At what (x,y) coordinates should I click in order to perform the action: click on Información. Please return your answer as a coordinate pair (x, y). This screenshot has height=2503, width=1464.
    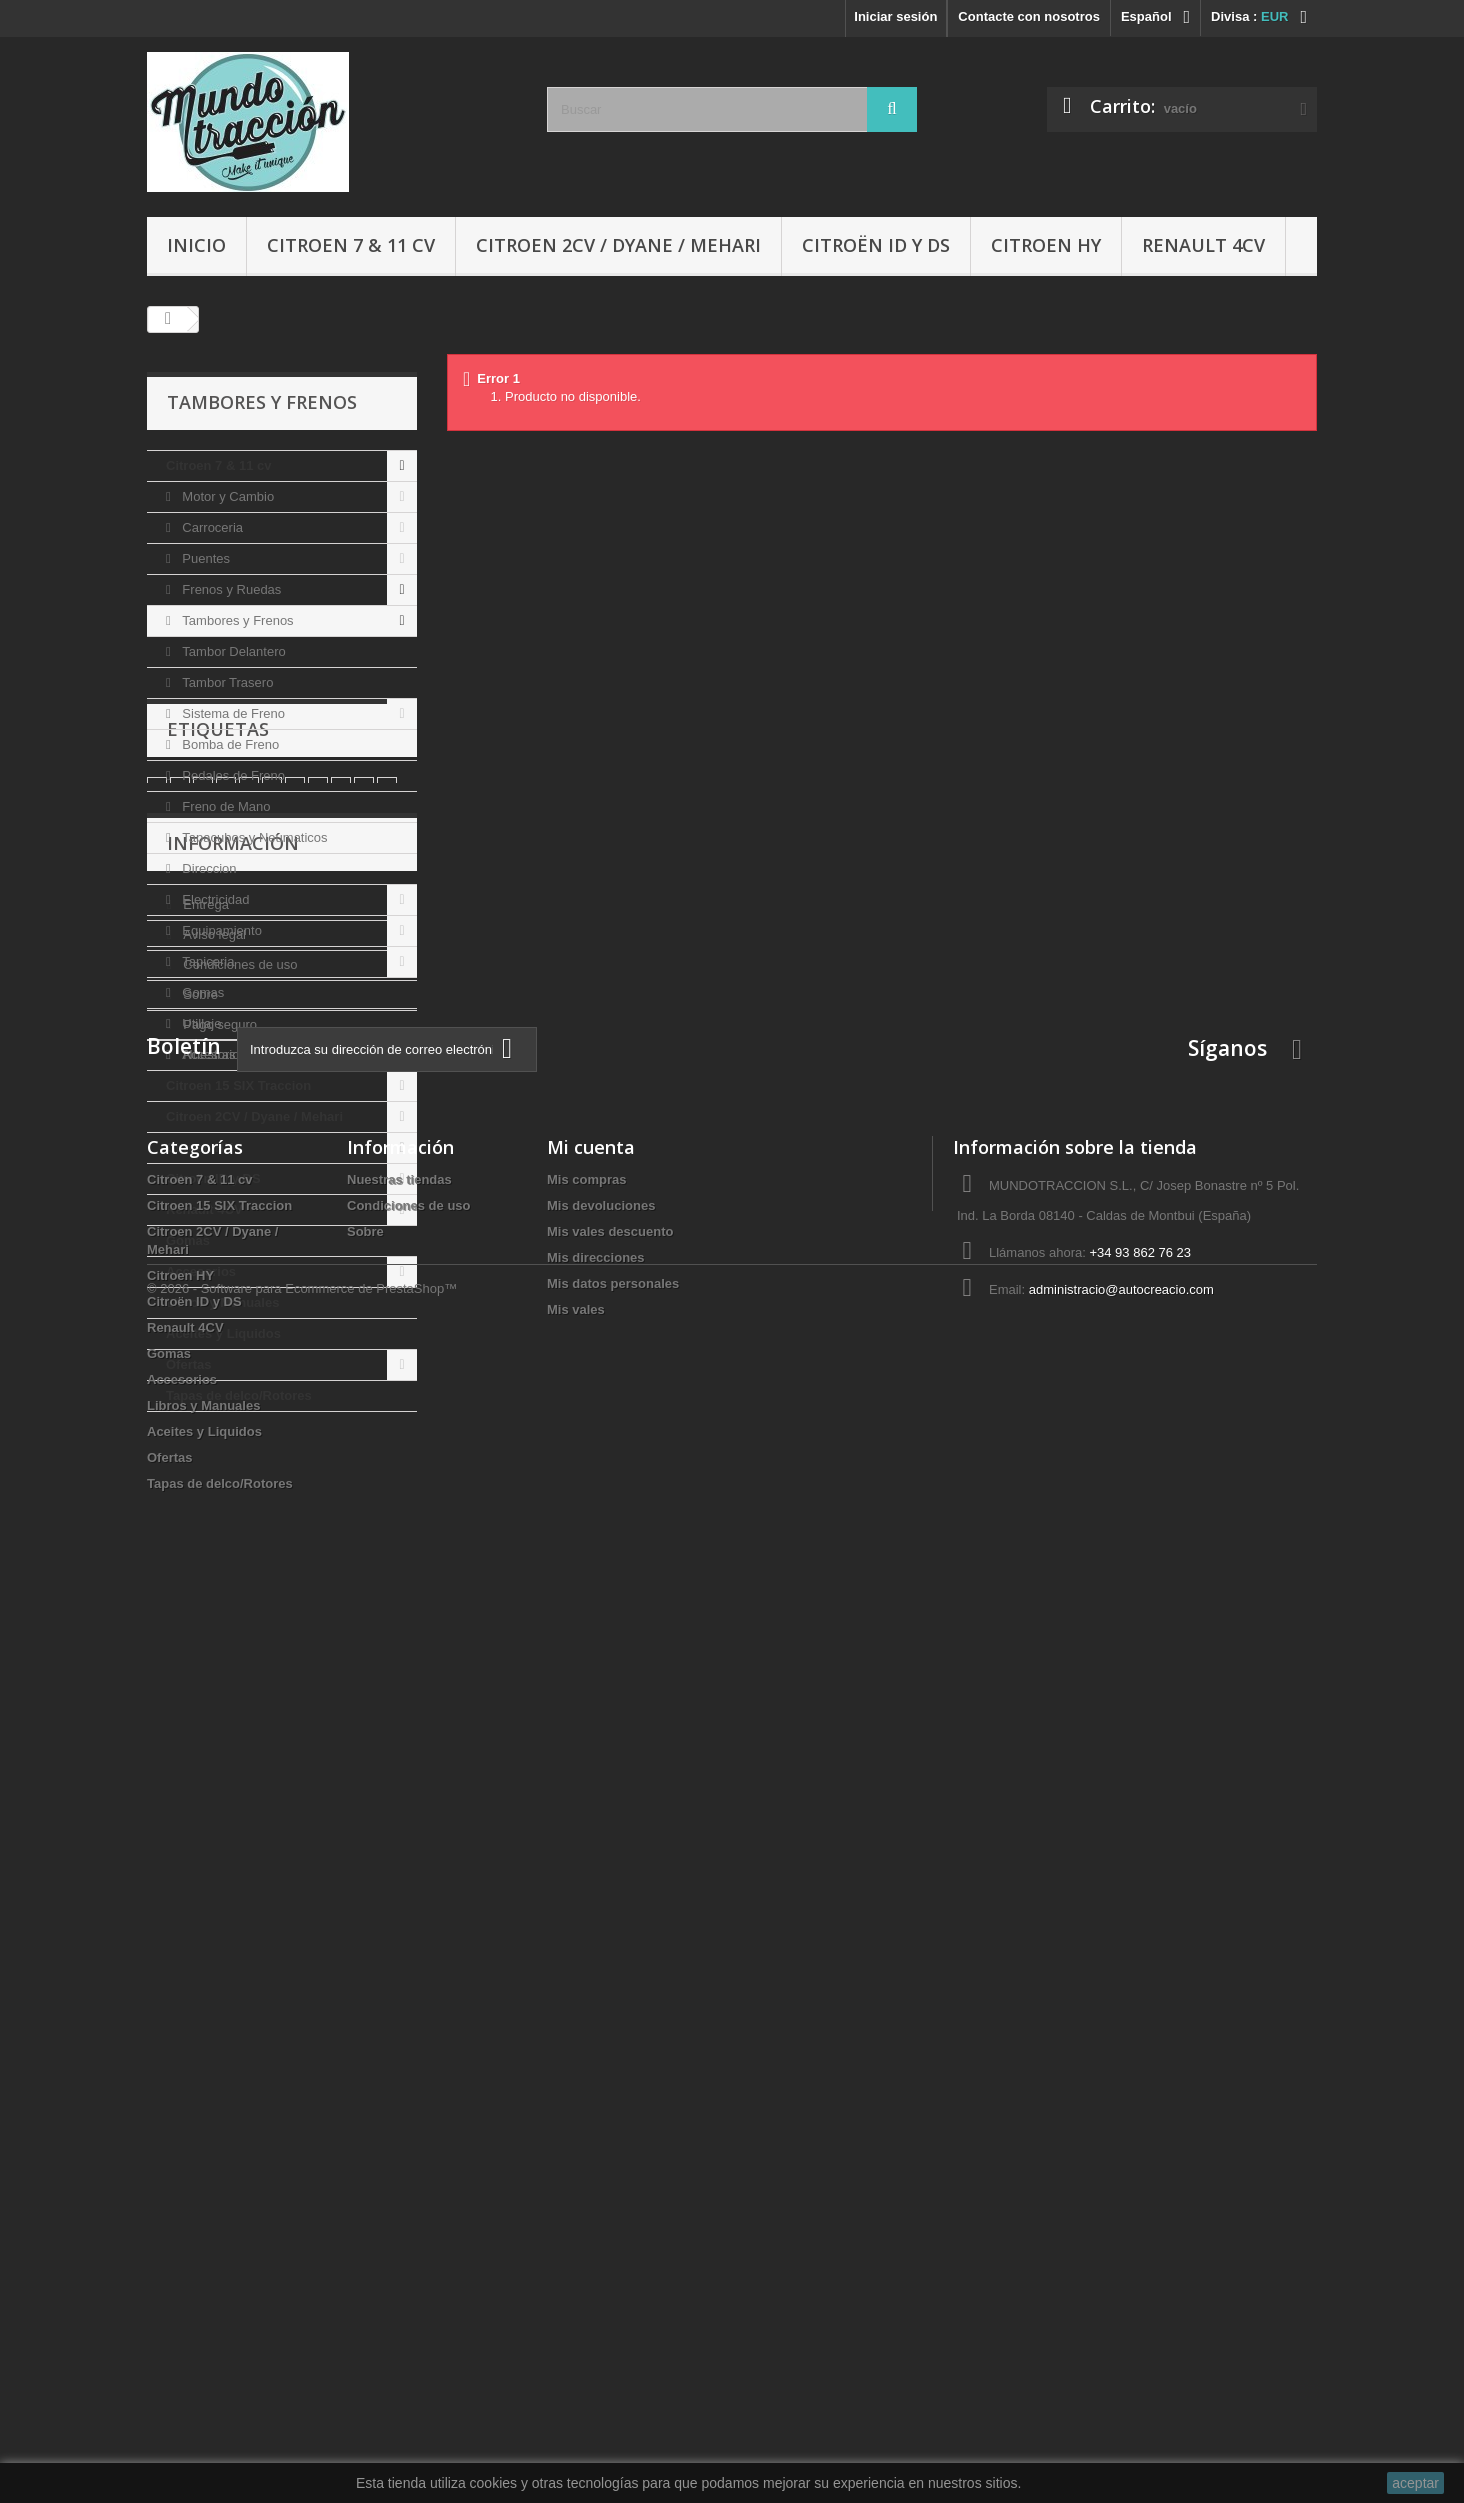
    Looking at the image, I should click on (233, 1608).